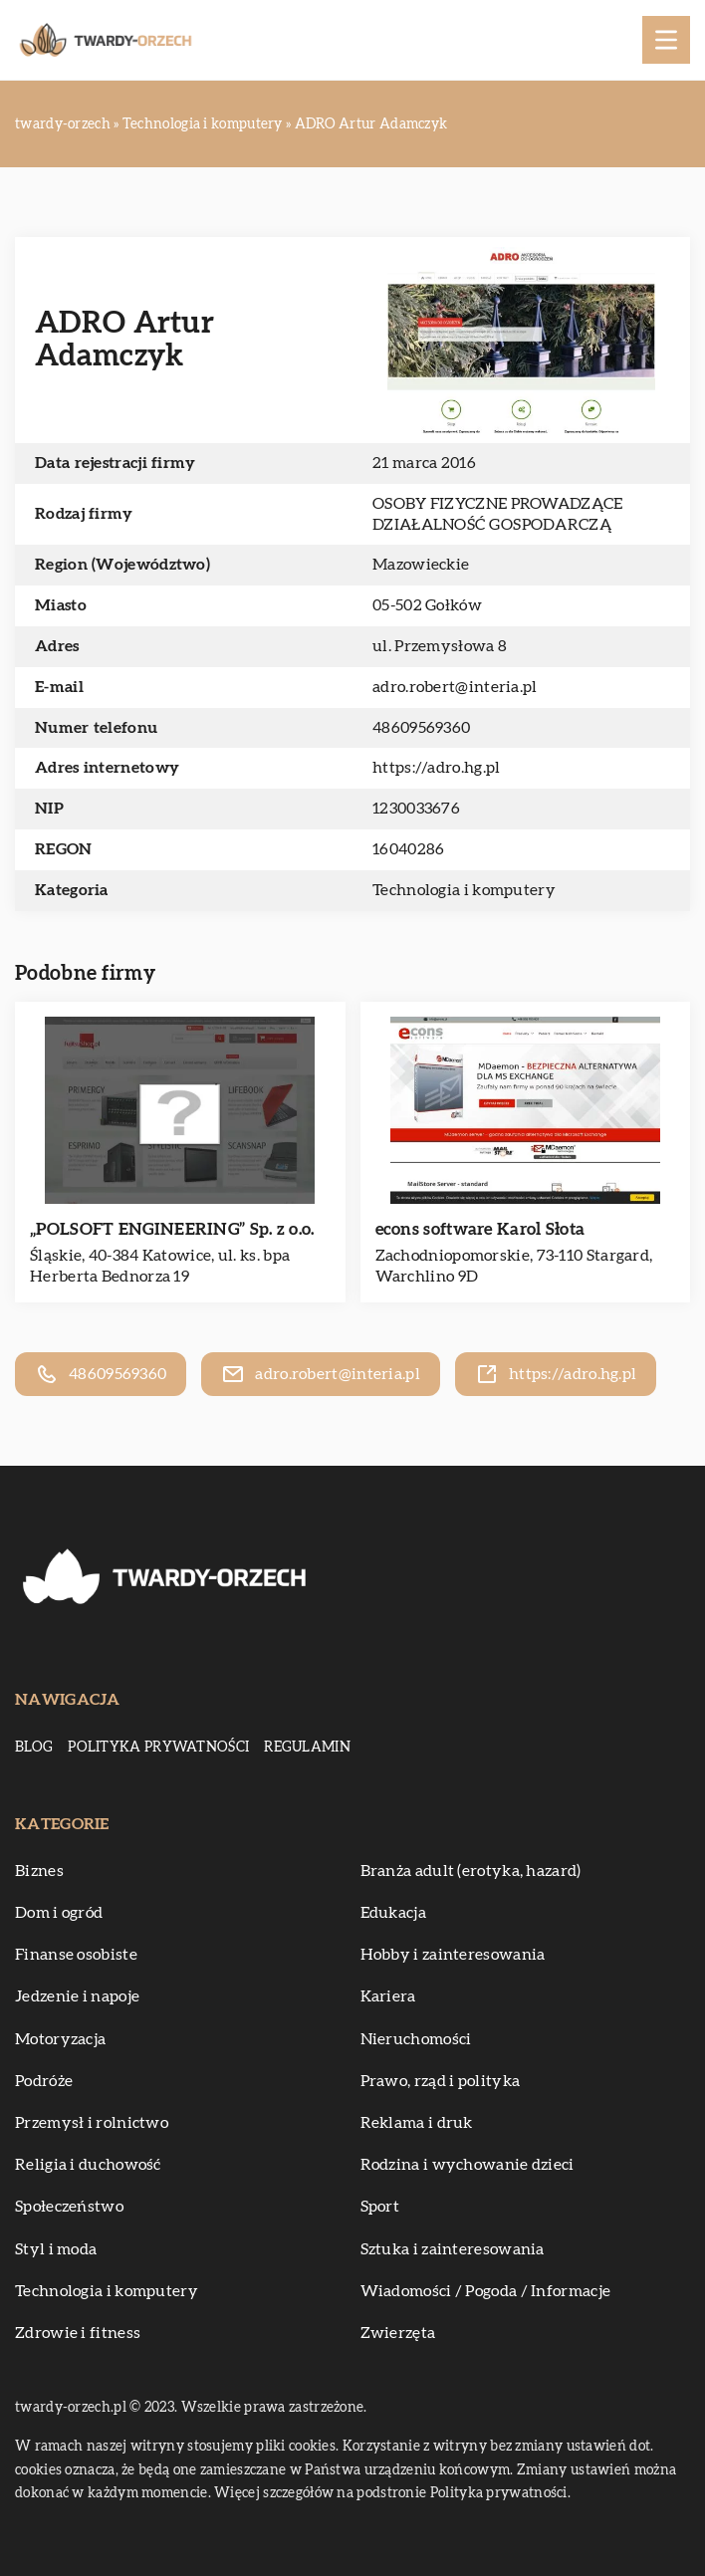 This screenshot has height=2576, width=705. Describe the element at coordinates (76, 1955) in the screenshot. I see `Finanse osobiste` at that location.